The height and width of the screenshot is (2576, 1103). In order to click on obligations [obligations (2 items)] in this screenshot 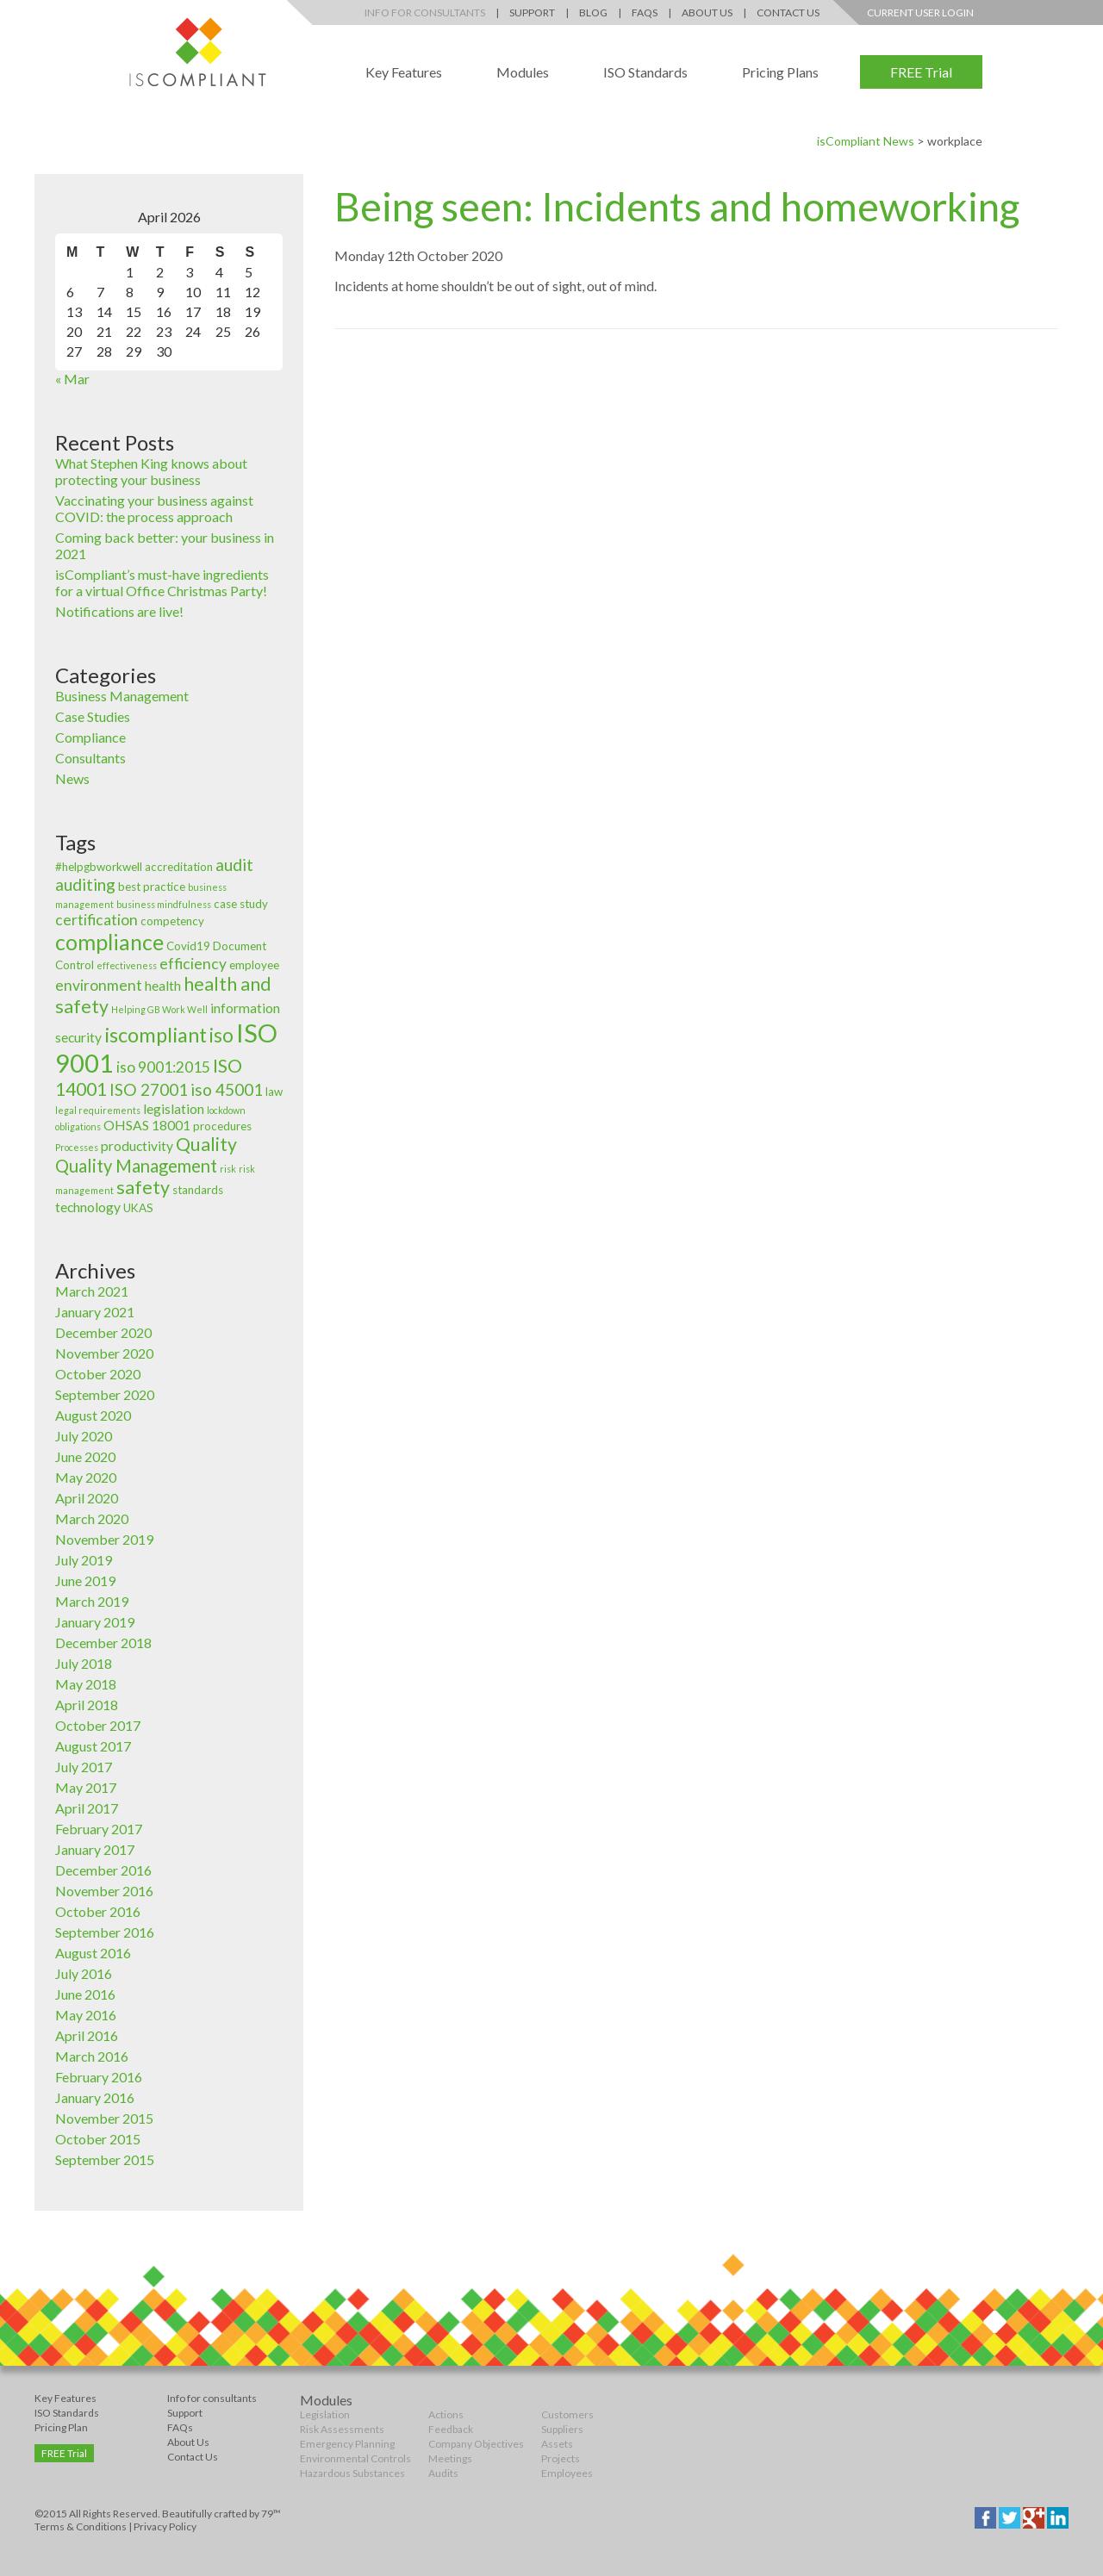, I will do `click(78, 1126)`.